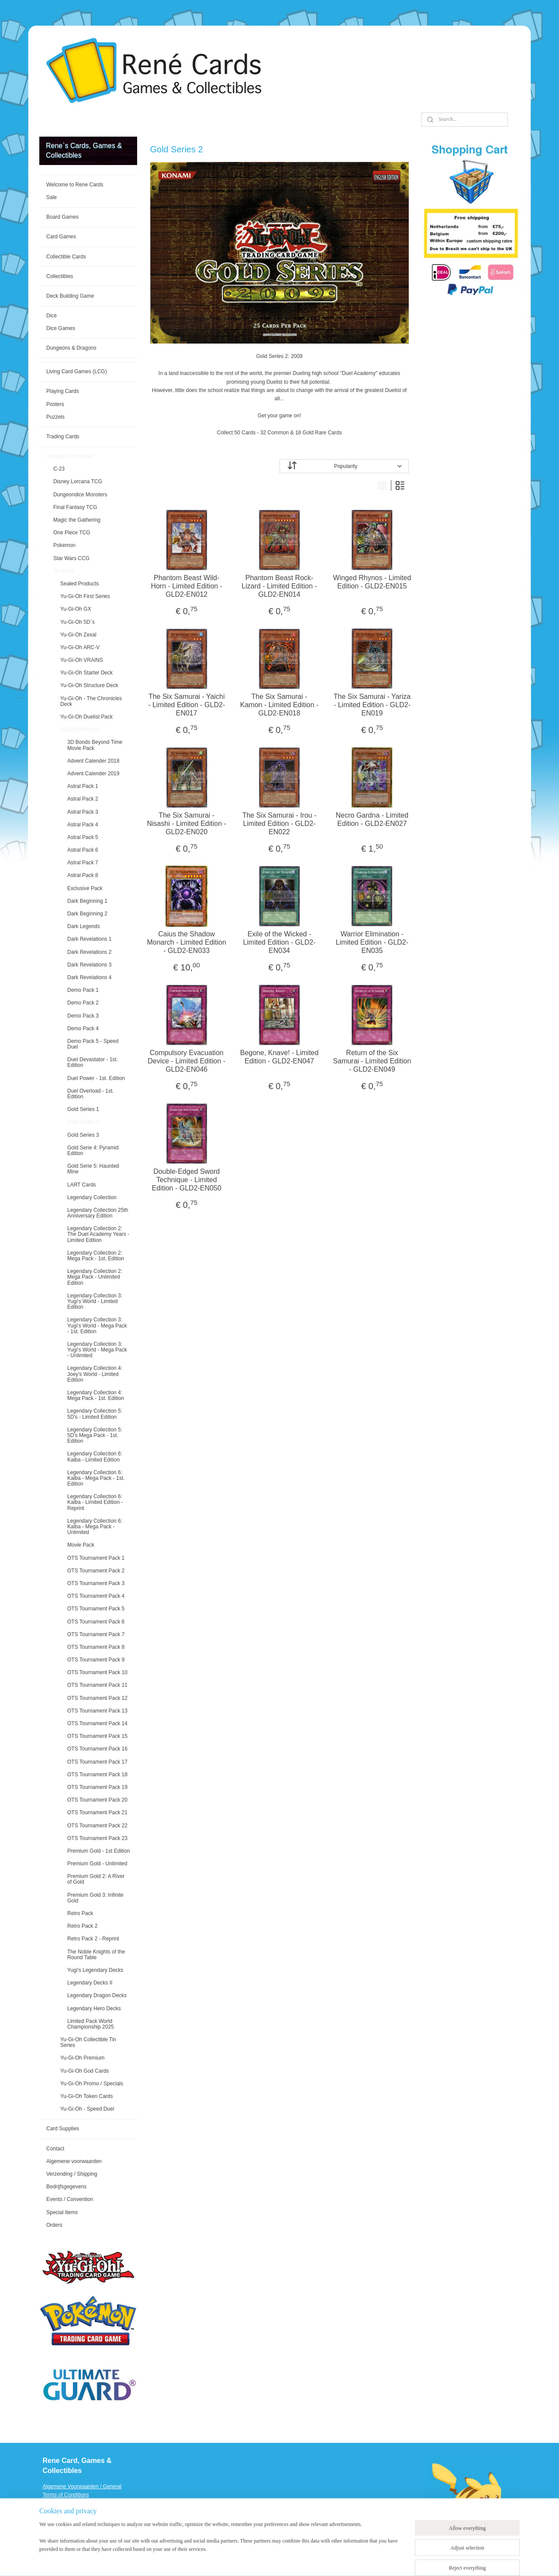 The height and width of the screenshot is (2576, 559). What do you see at coordinates (74, 2161) in the screenshot?
I see `Algemene voorwaarden` at bounding box center [74, 2161].